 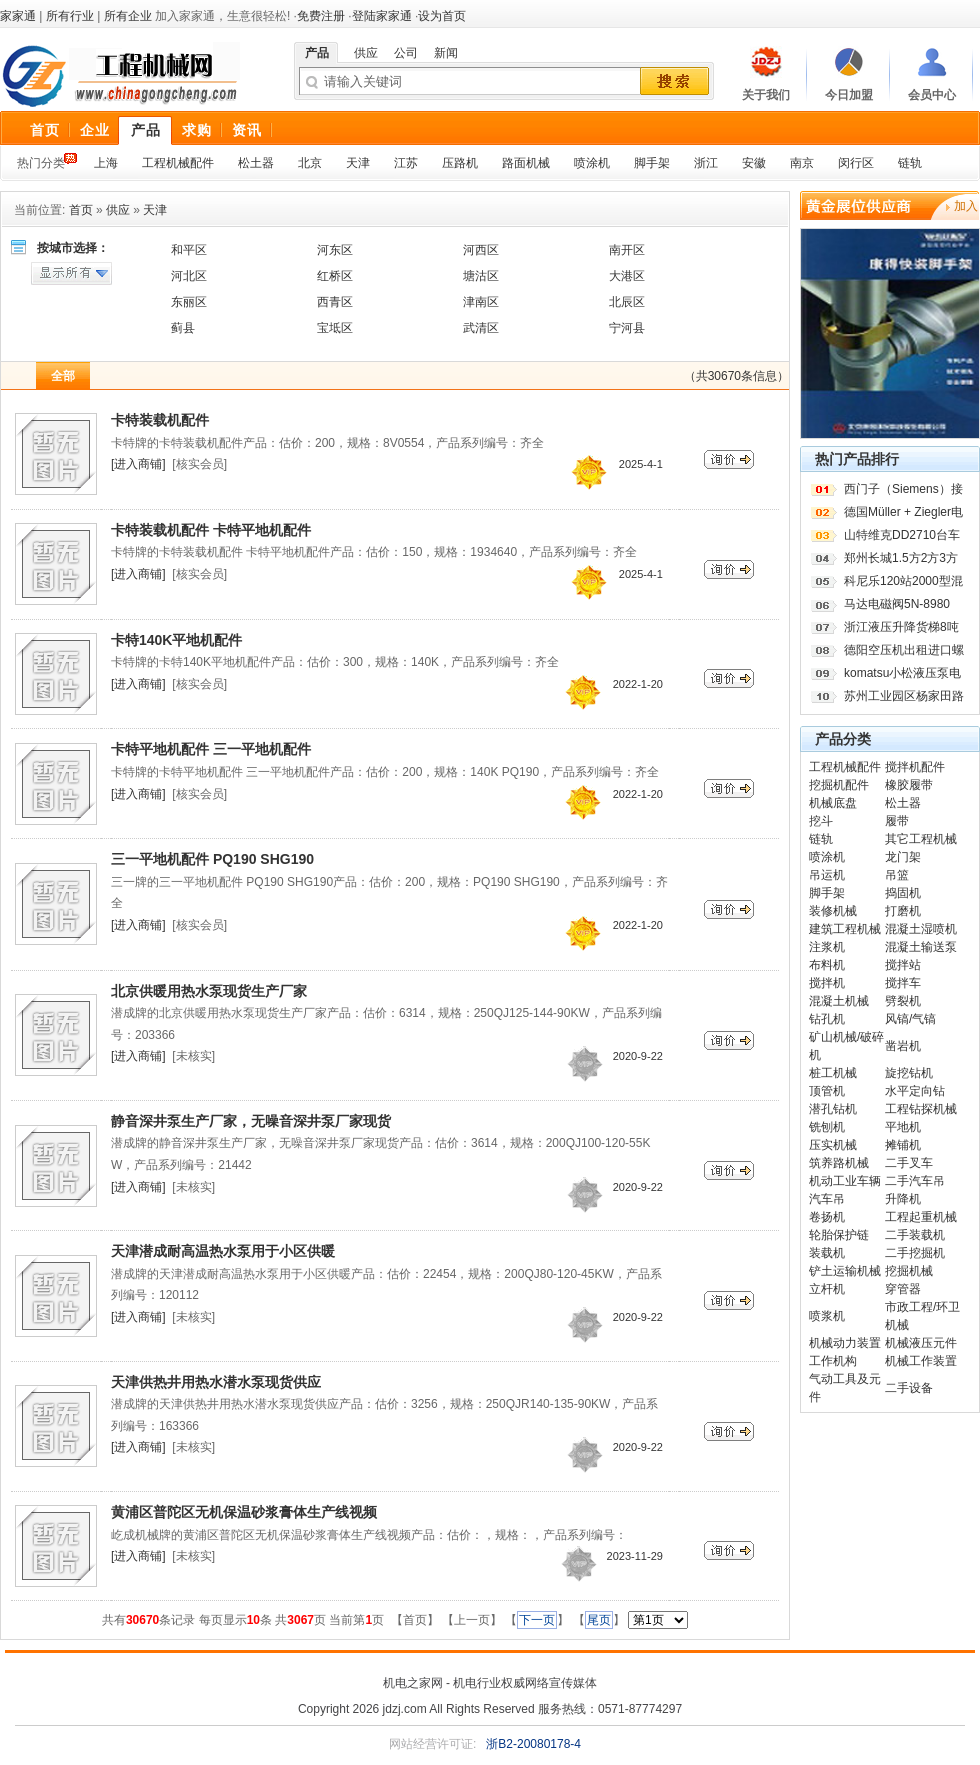 I want to click on 东丽区, so click(x=189, y=302).